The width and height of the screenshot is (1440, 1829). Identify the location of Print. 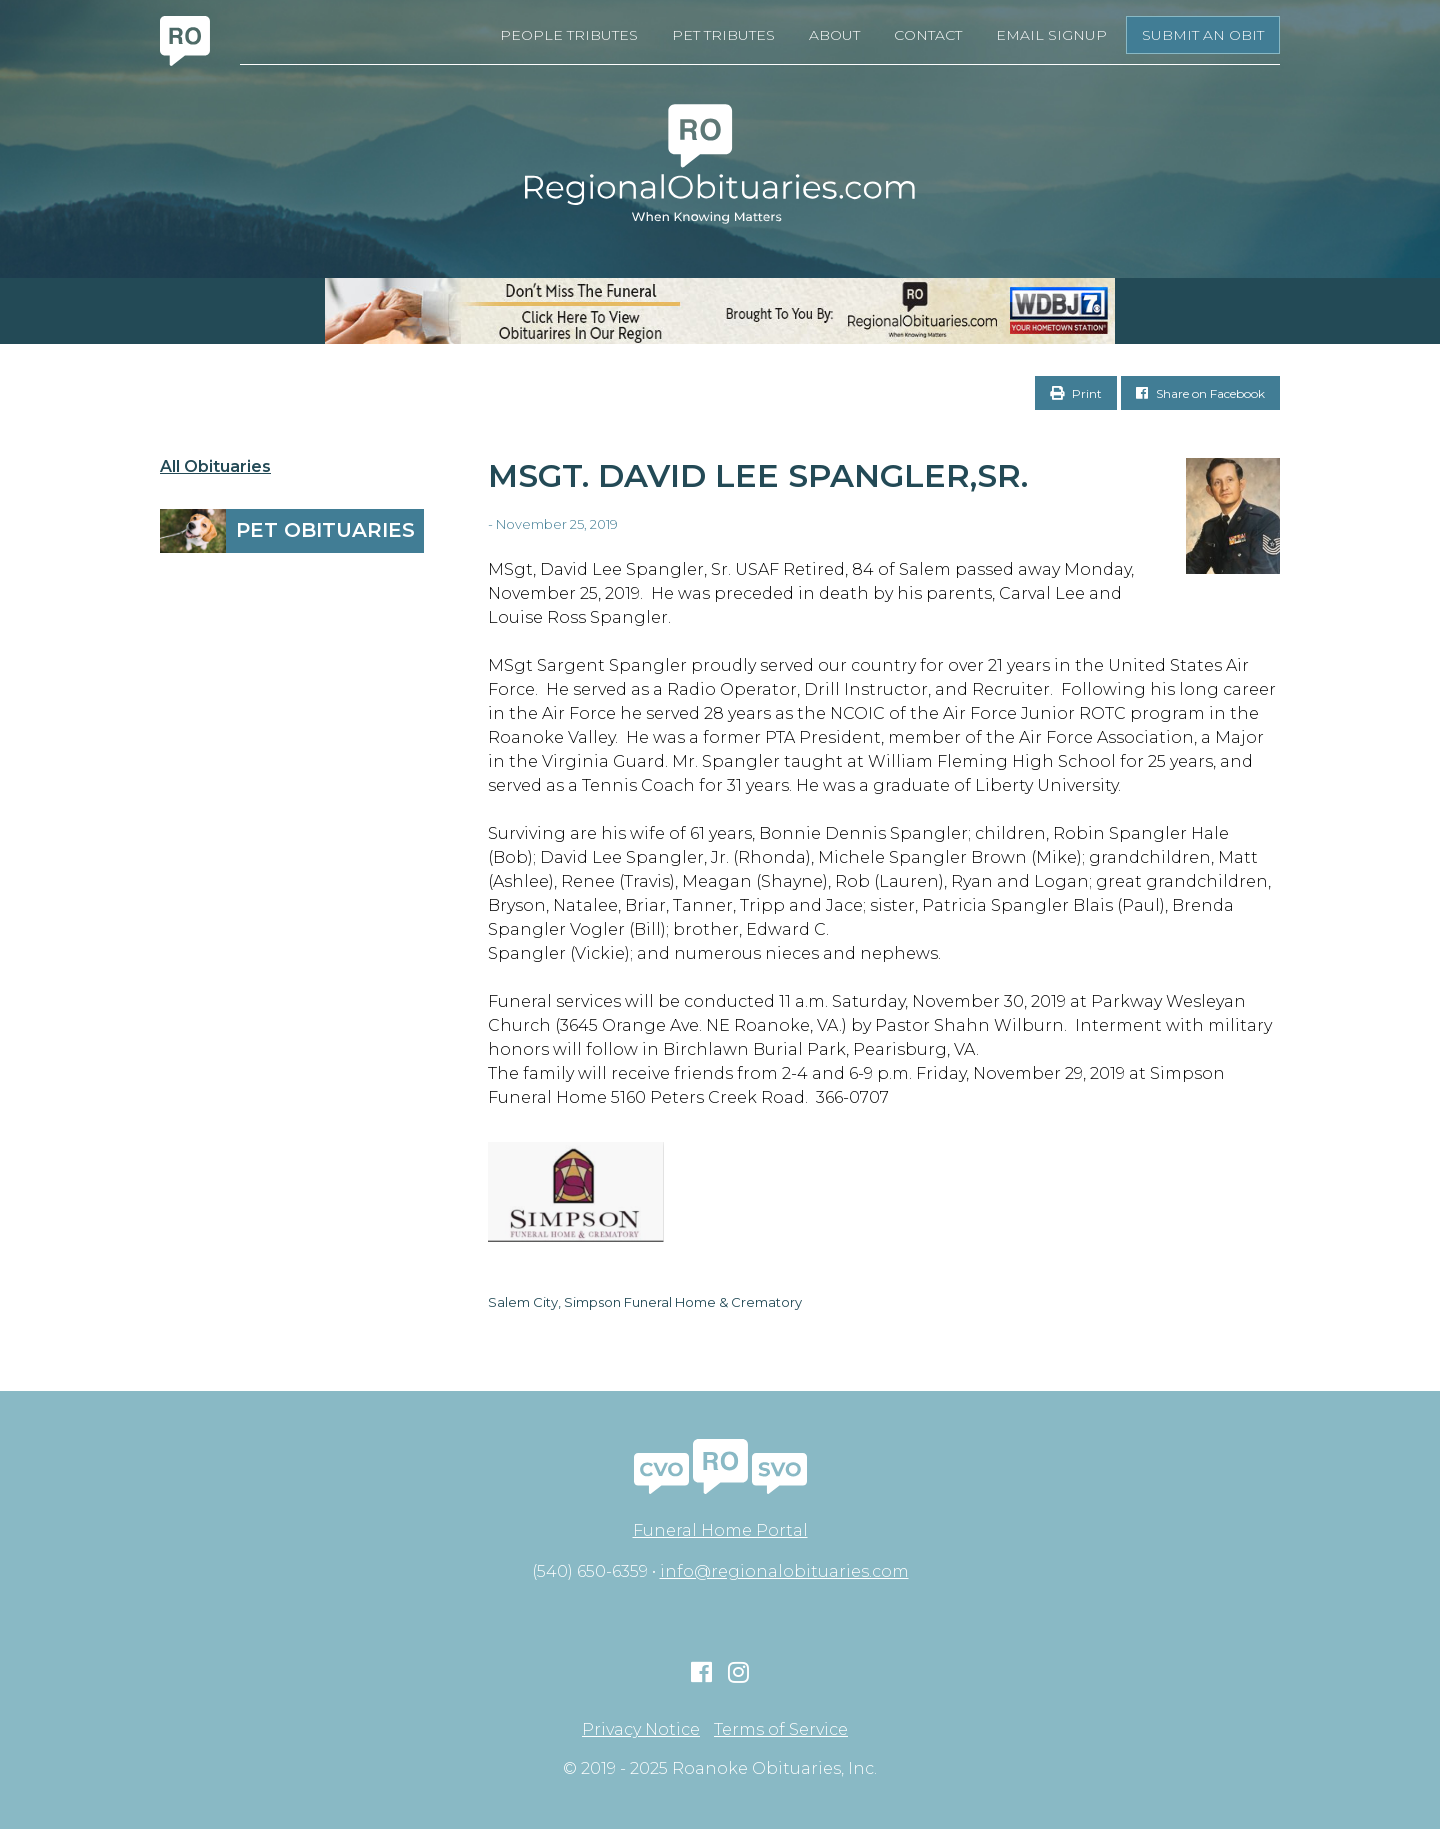
(1076, 393).